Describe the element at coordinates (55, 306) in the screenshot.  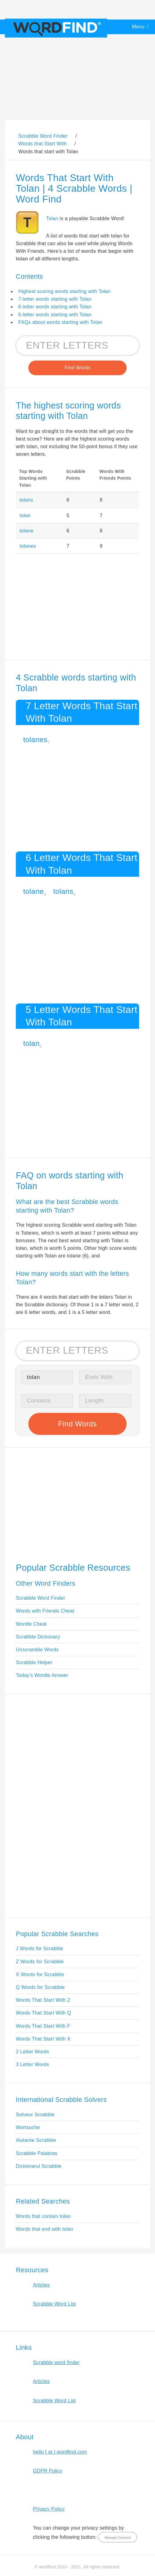
I see `6-letter words starting with Tolan` at that location.